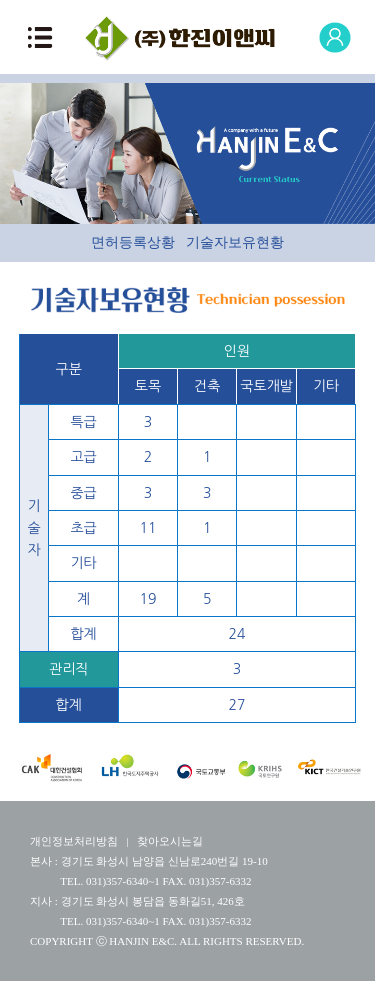 This screenshot has height=981, width=375. What do you see at coordinates (170, 841) in the screenshot?
I see `찾아오시는길` at bounding box center [170, 841].